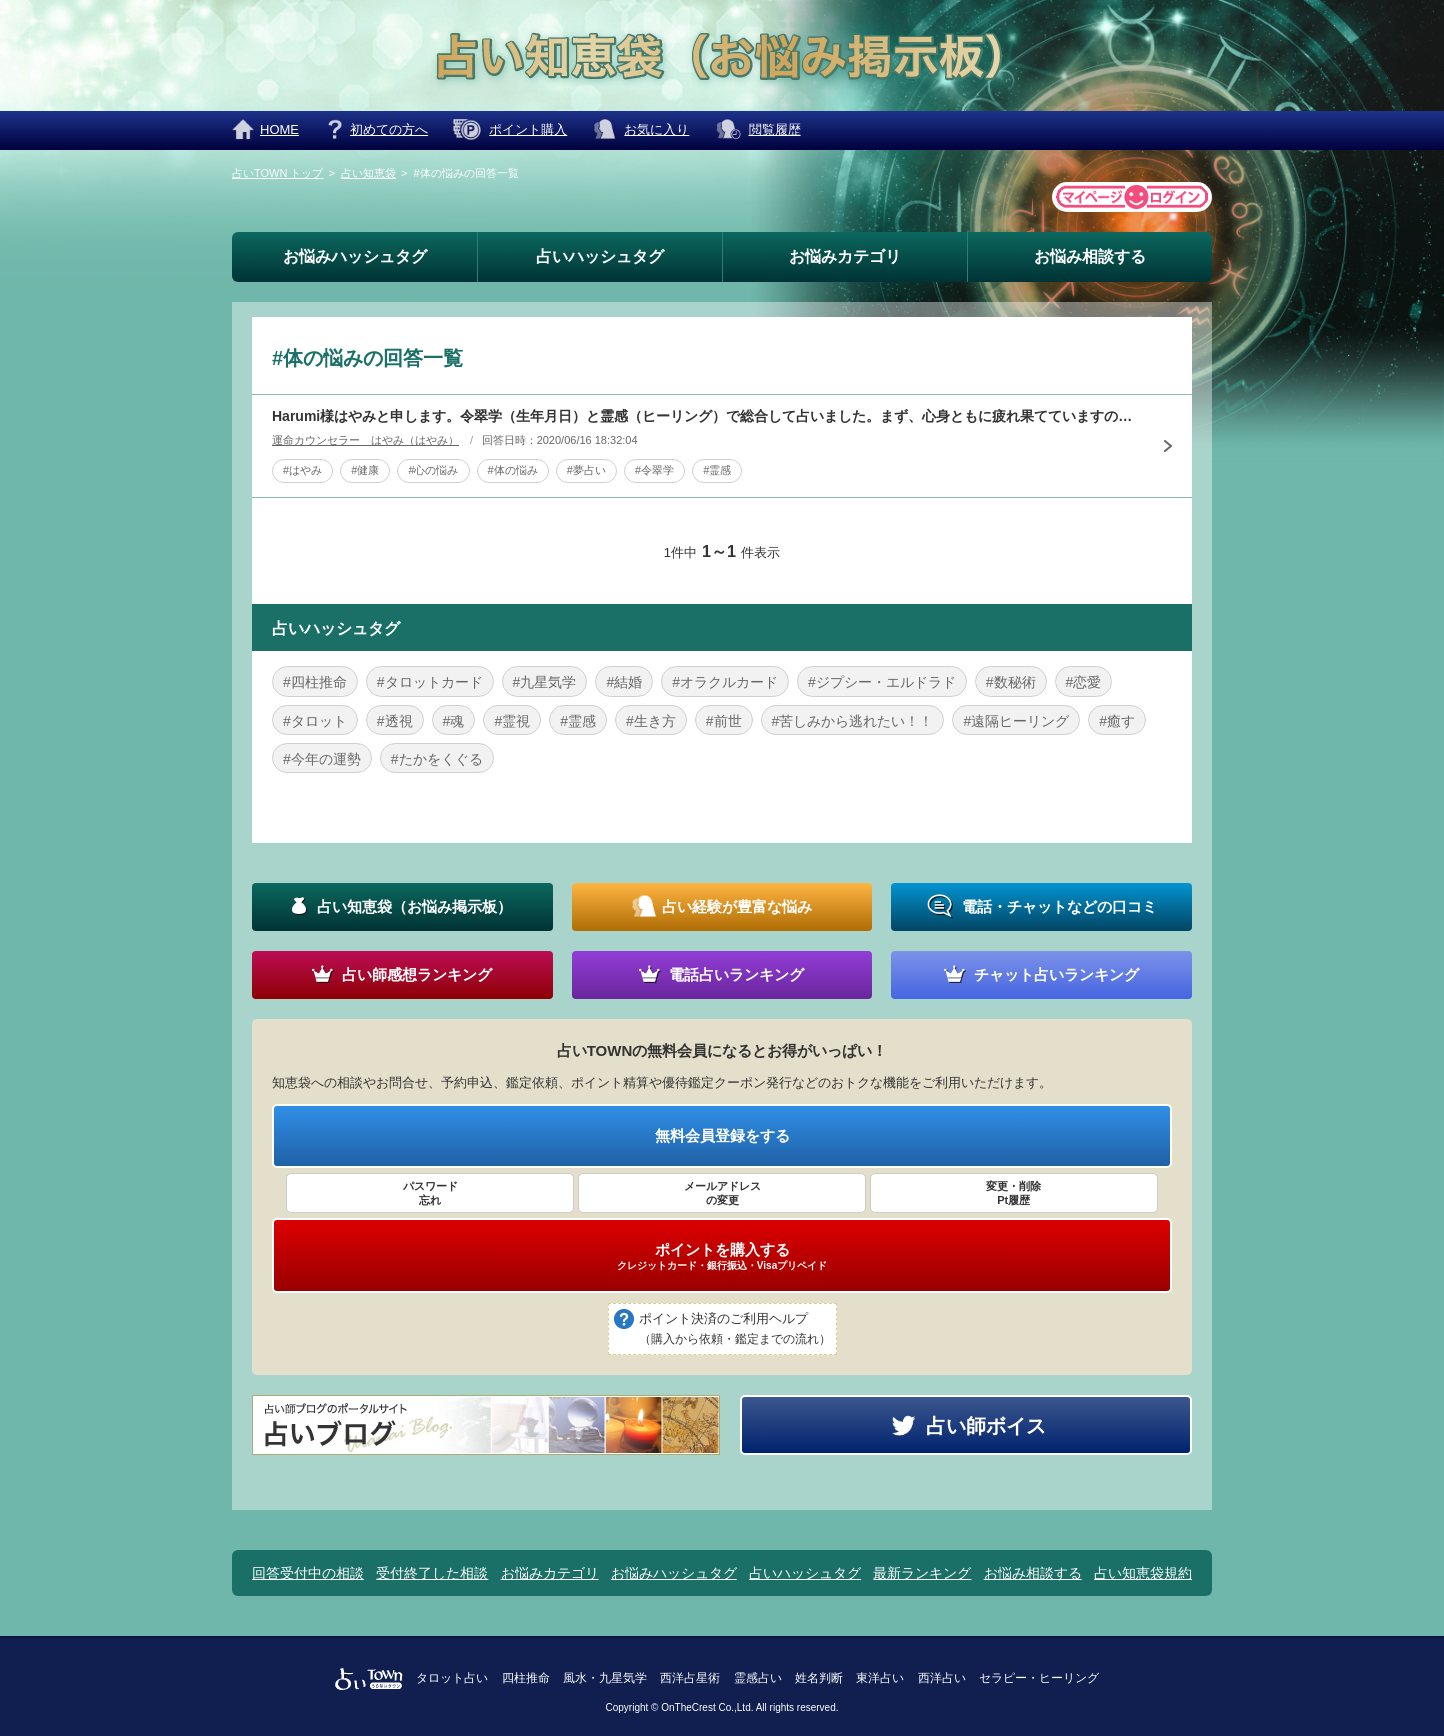 The image size is (1444, 1736). Describe the element at coordinates (707, 416) in the screenshot. I see `Harumi様はやみと申します。令翠学（生年月日）と霊感（ヒーリング）で総合して占いました。まず、心身ともに疲れ果てていますので、「心の充電」を心がけてください。一番良い方法は、「自然界のエネルギーを` at that location.